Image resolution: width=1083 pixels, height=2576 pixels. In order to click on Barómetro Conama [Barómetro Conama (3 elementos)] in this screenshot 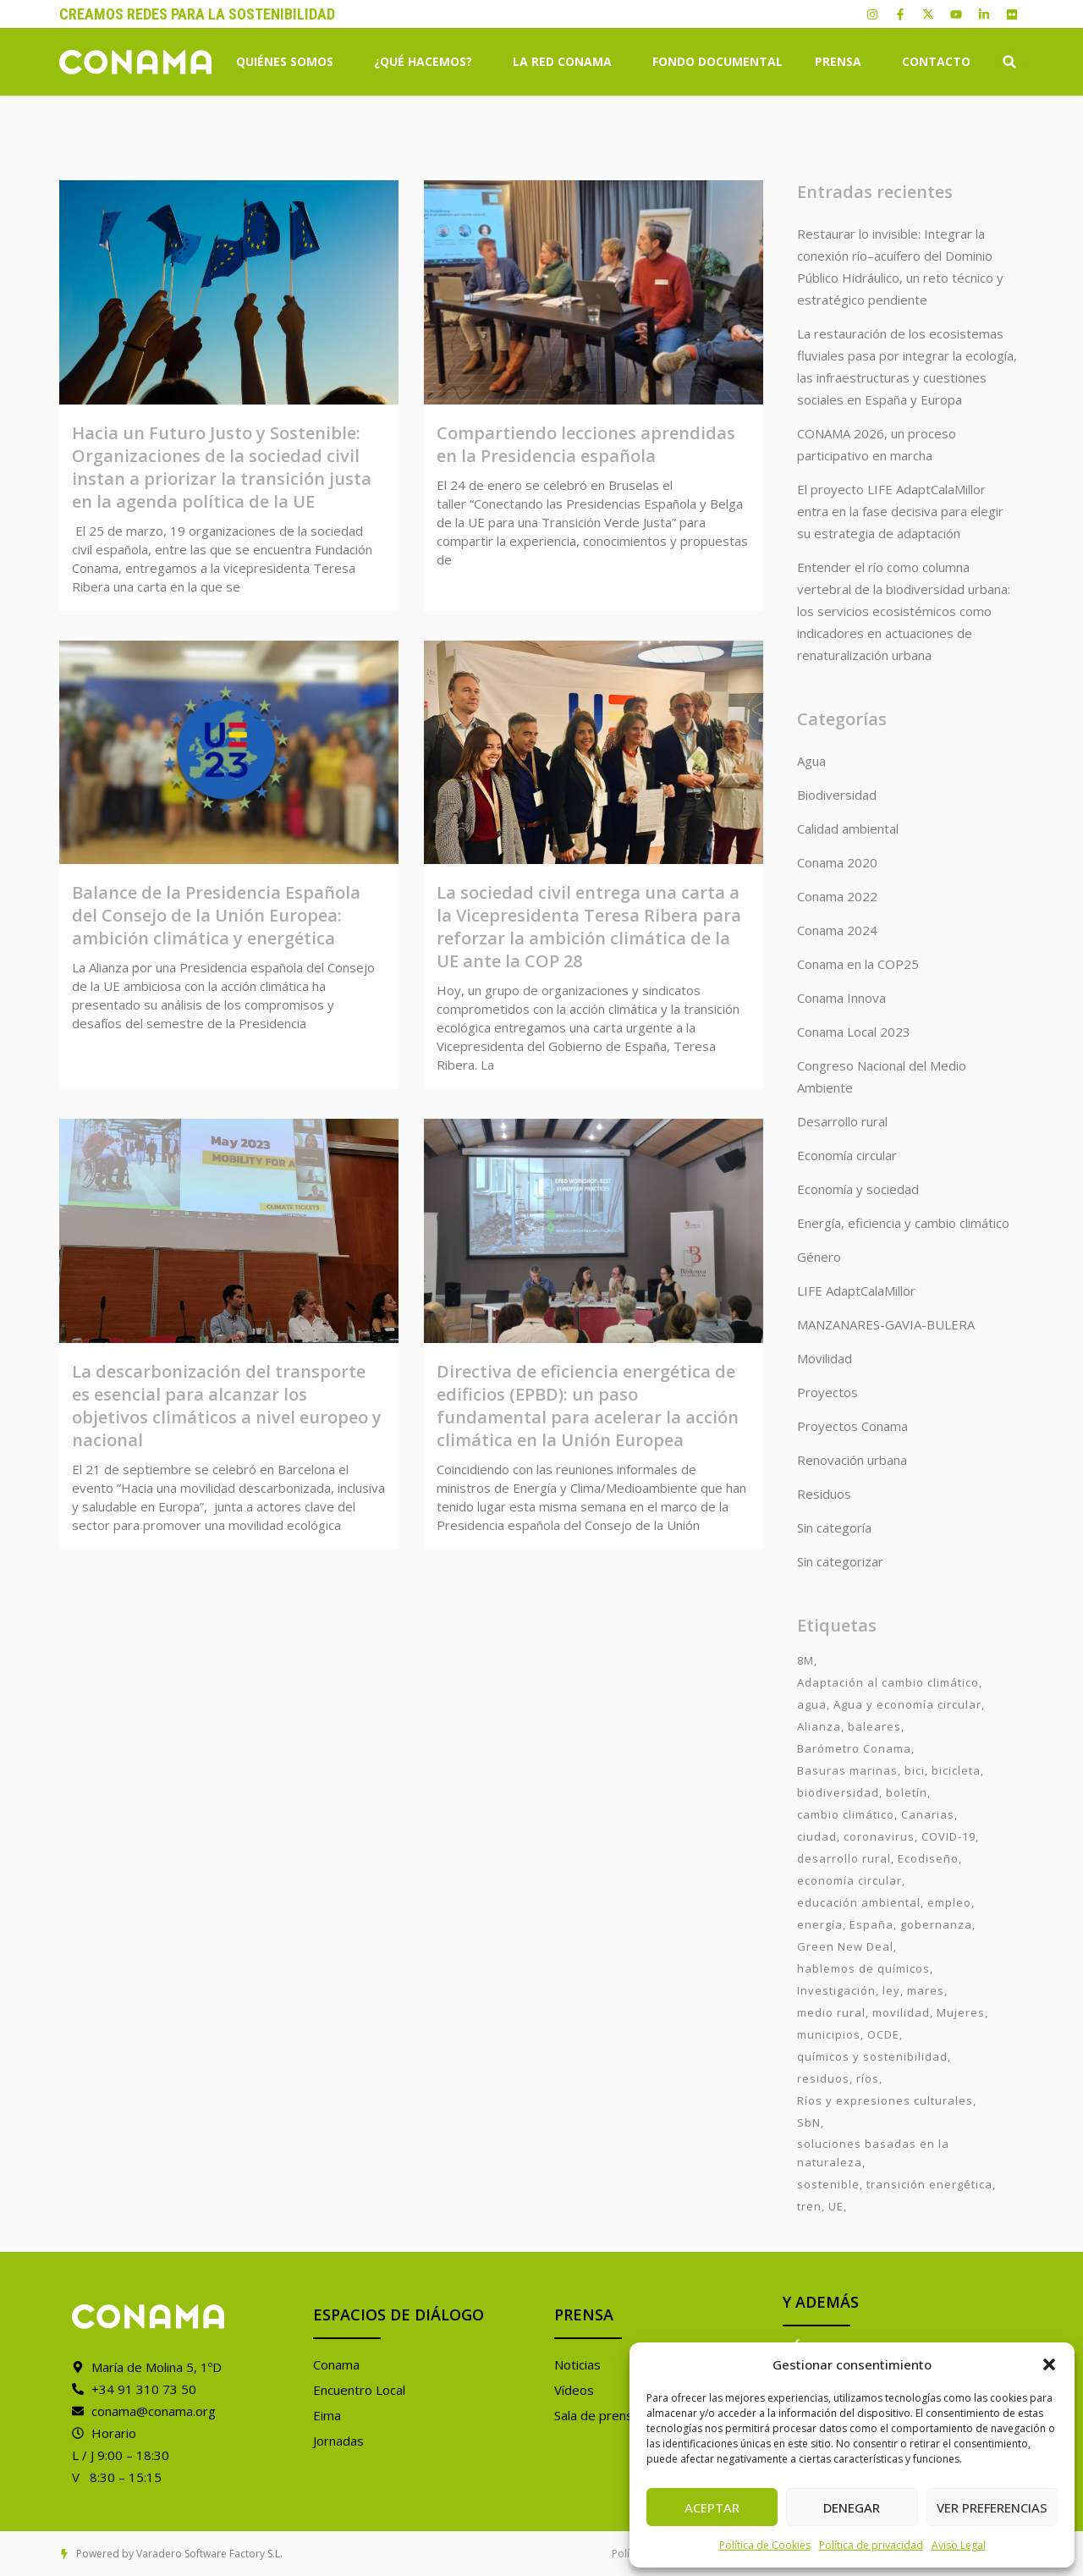, I will do `click(854, 1748)`.